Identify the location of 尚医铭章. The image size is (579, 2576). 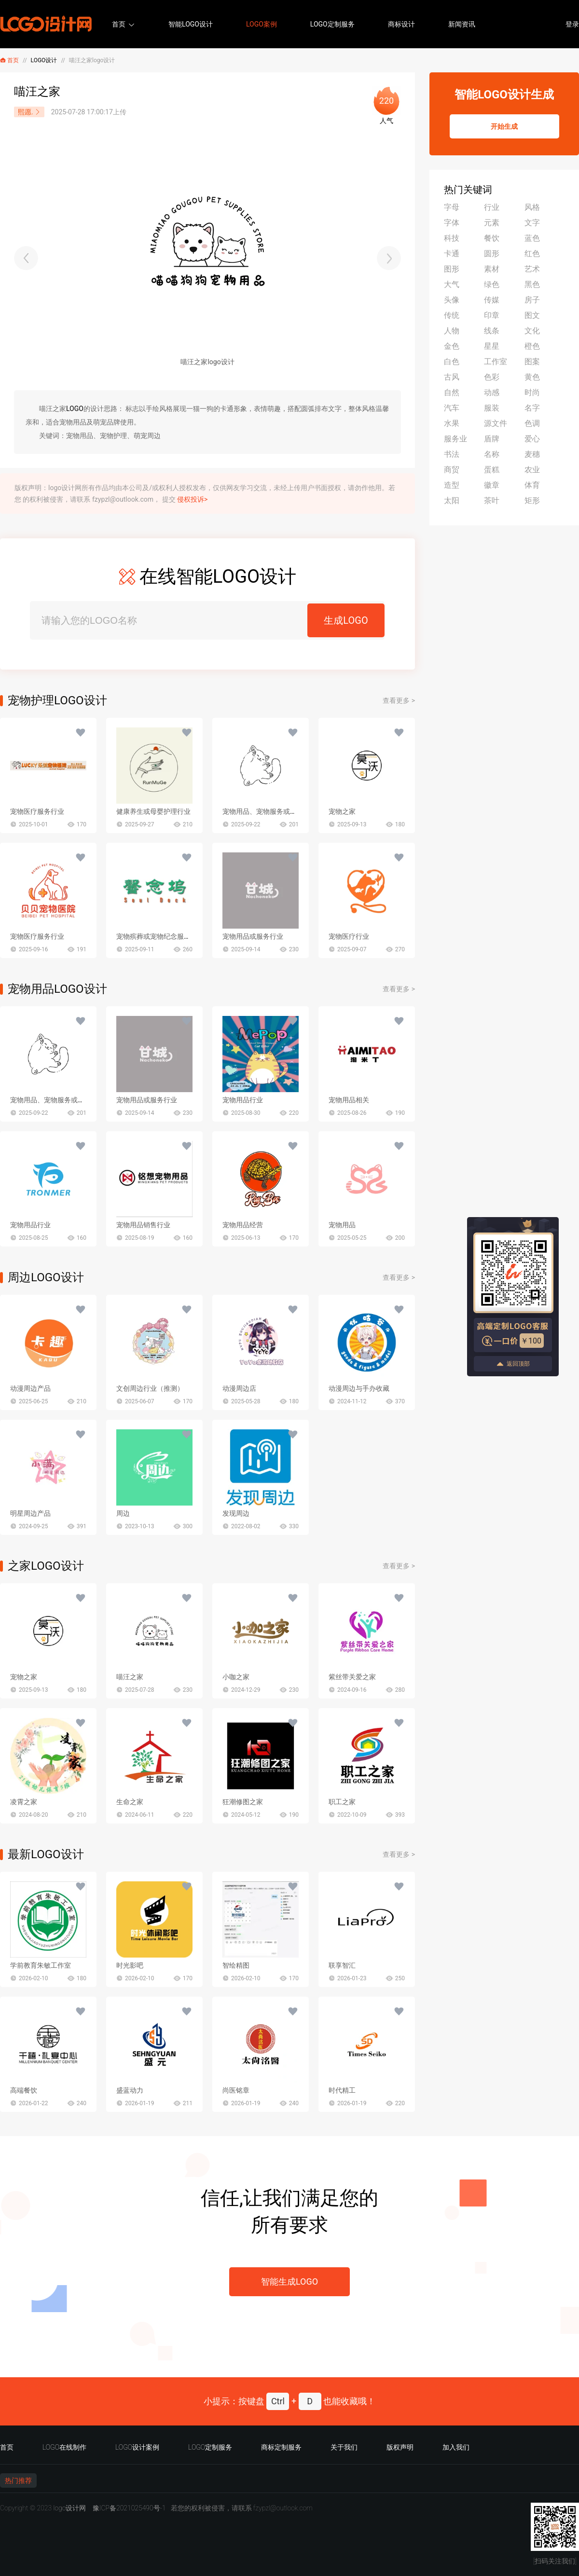
(235, 2090).